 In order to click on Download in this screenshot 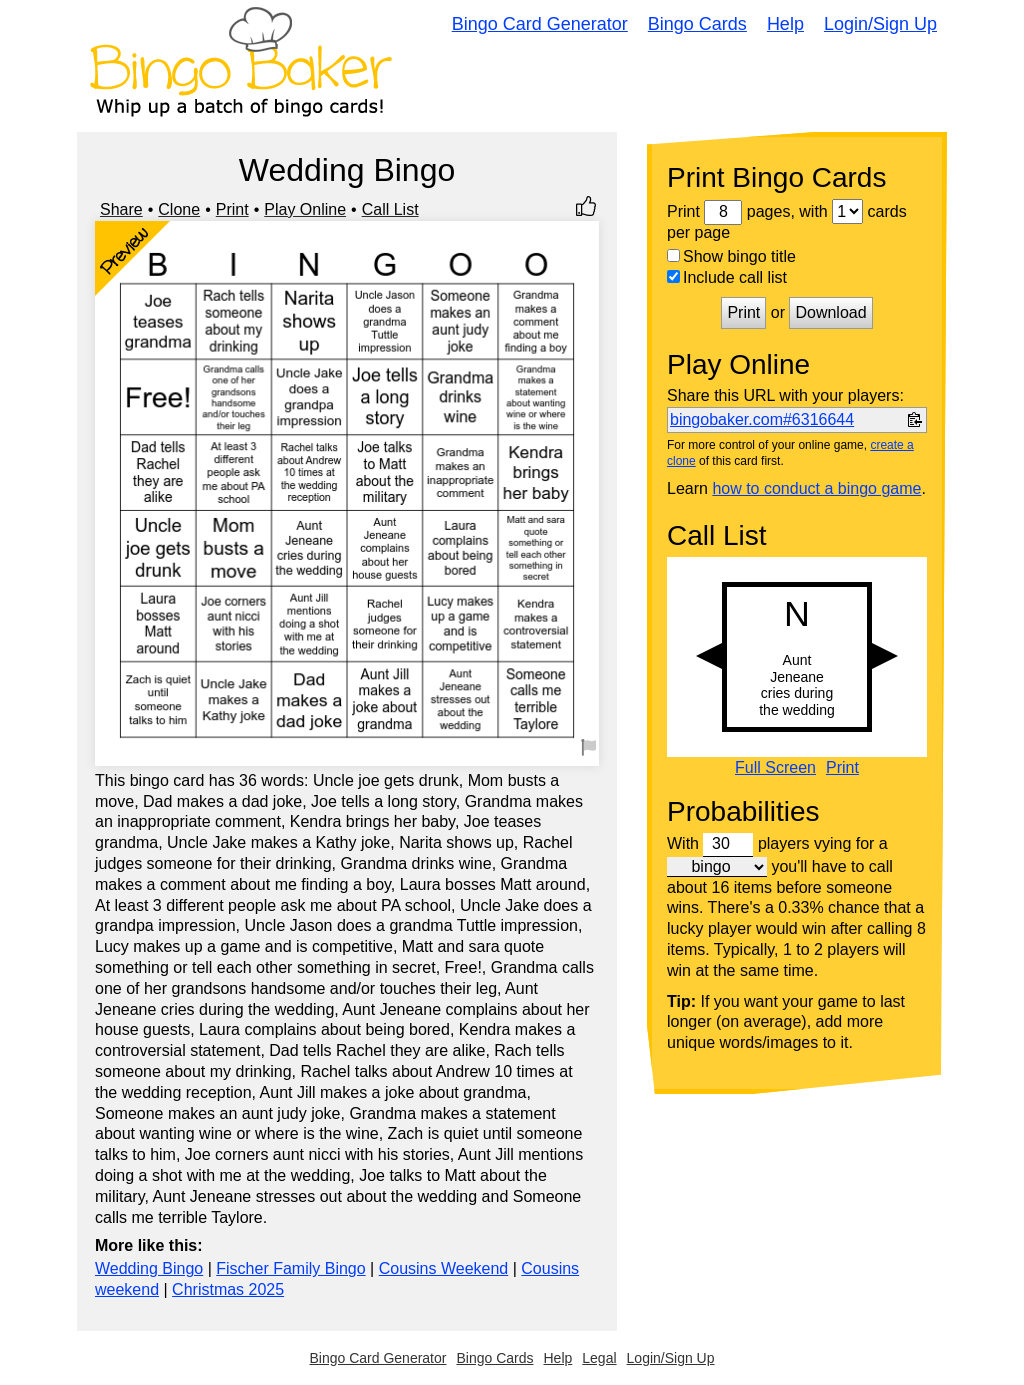, I will do `click(830, 312)`.